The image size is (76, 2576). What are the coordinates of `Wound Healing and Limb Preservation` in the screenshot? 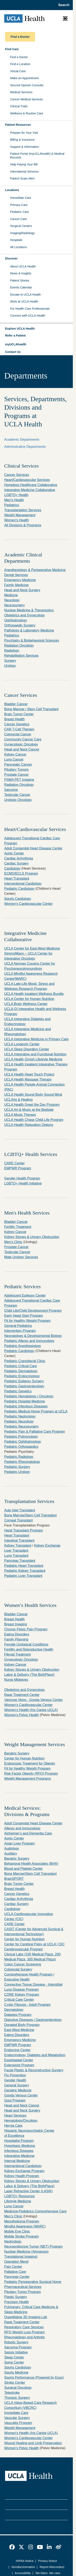 It's located at (33, 2443).